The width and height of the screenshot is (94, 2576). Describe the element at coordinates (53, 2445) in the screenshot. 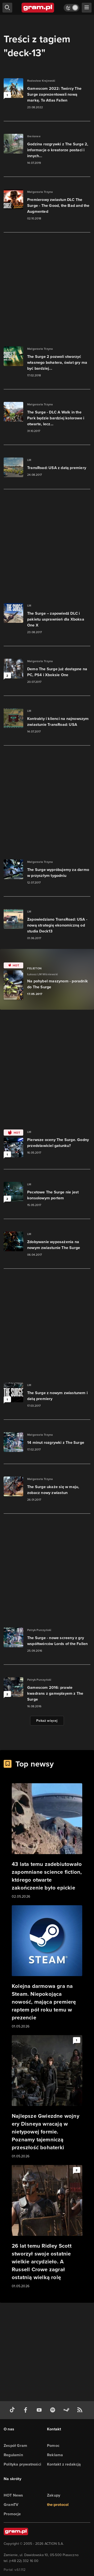

I see `Pomoc` at that location.